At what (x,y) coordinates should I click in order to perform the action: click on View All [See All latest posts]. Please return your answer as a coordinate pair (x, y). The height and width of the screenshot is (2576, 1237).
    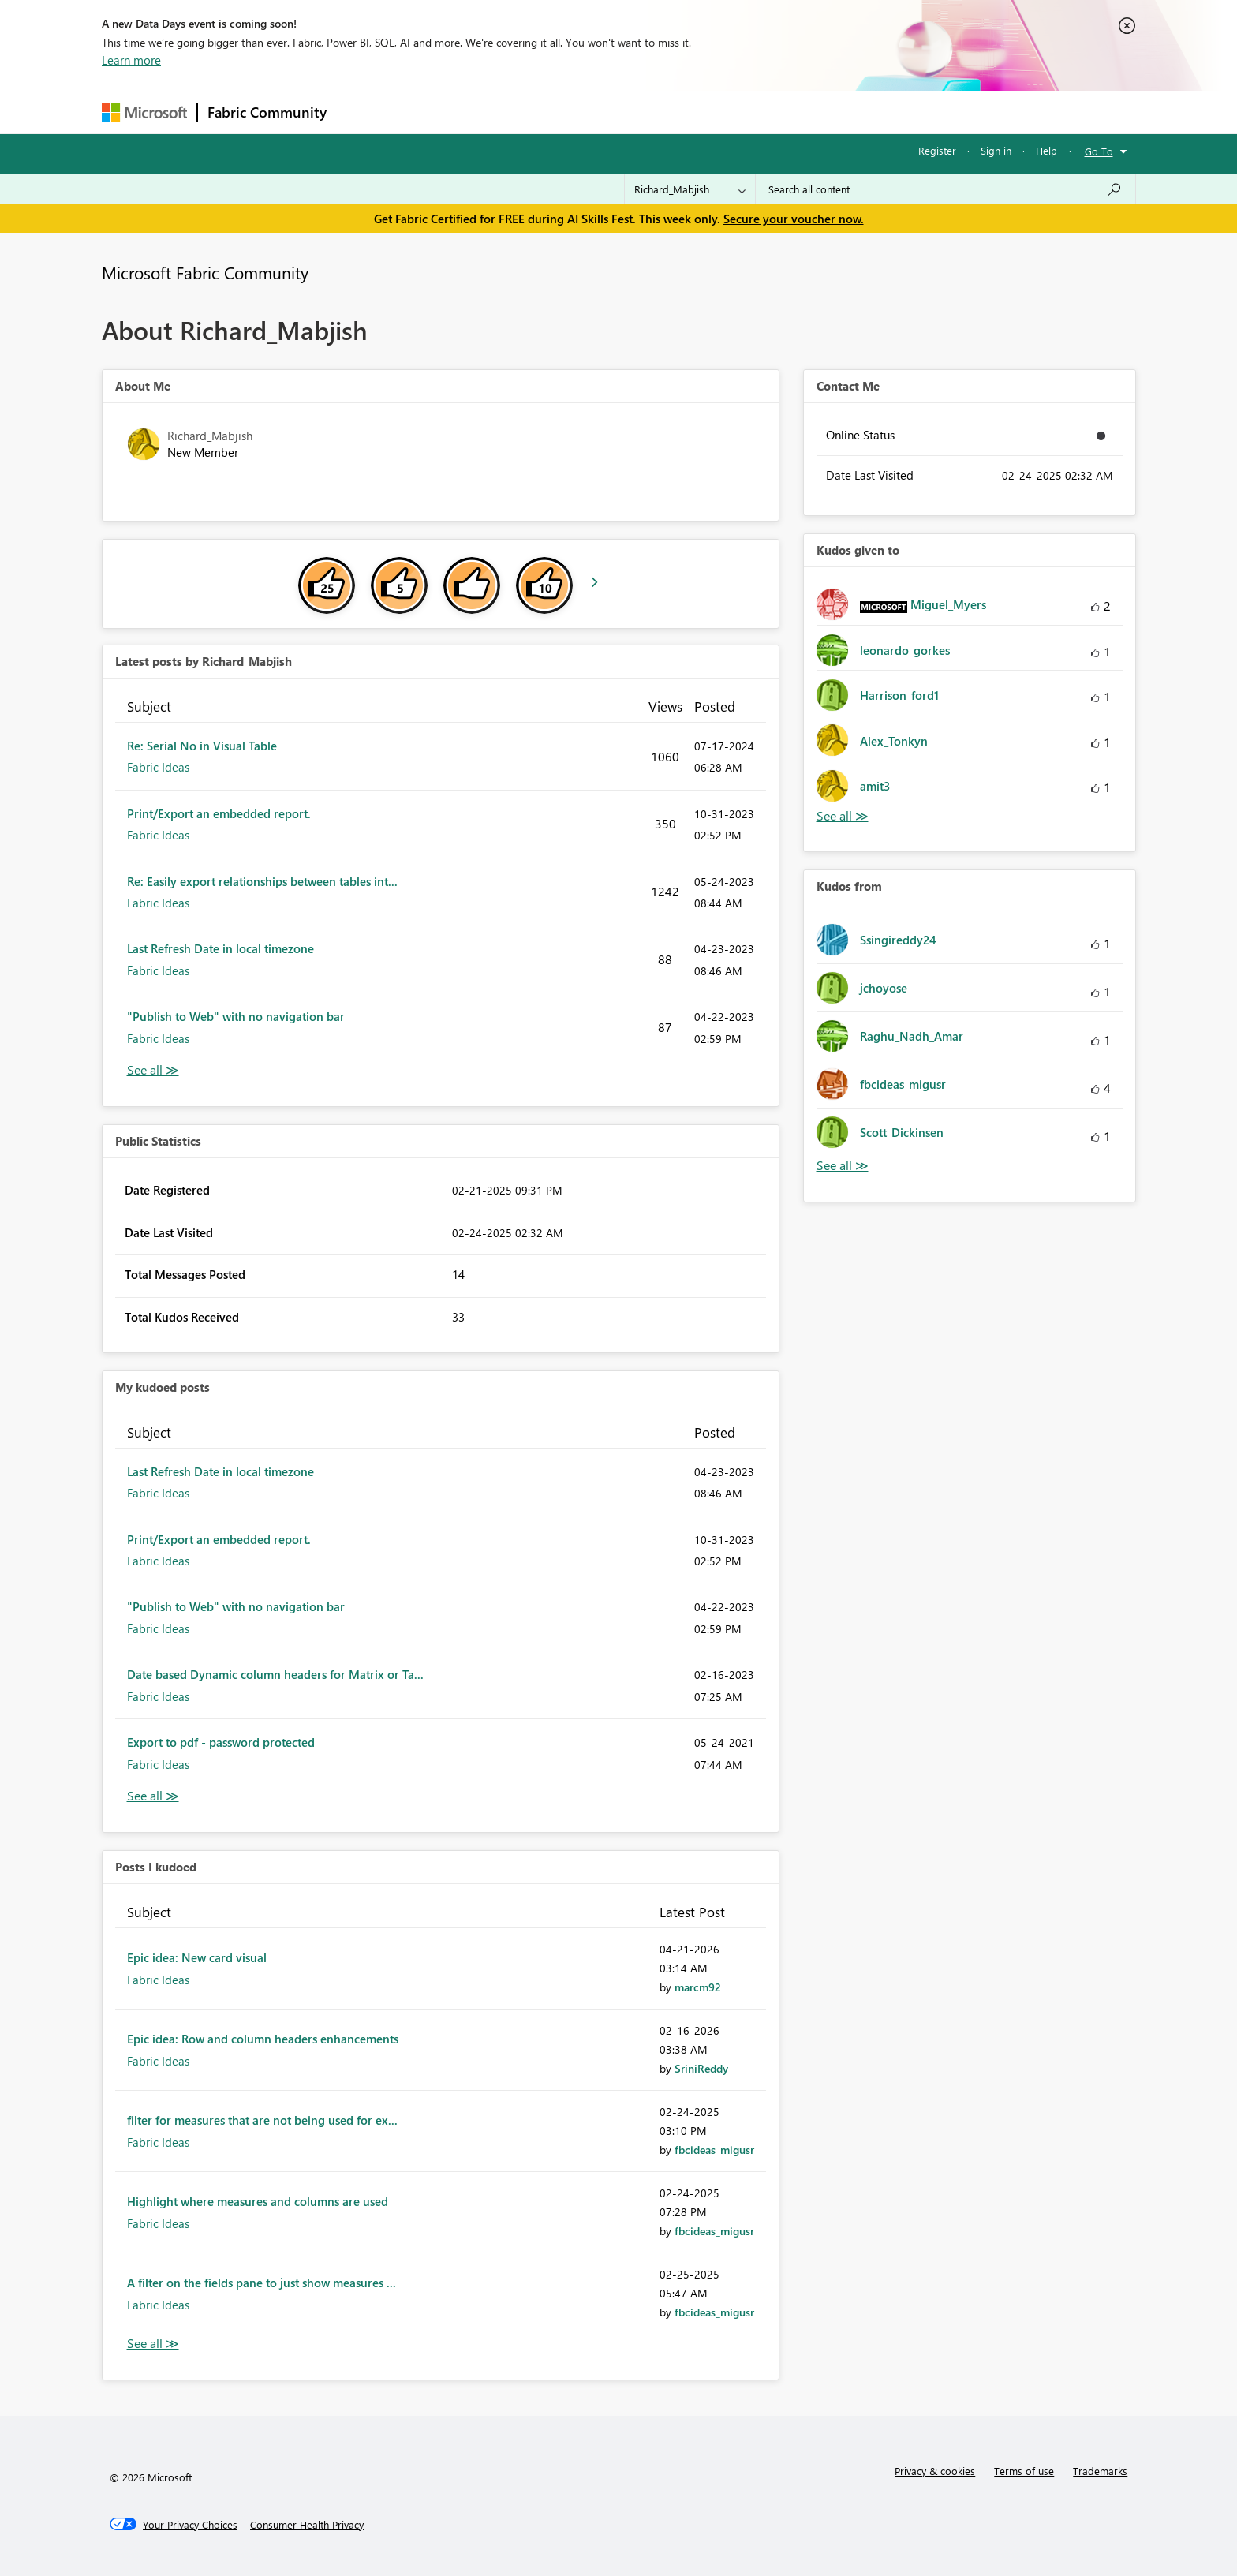
    Looking at the image, I should click on (153, 1070).